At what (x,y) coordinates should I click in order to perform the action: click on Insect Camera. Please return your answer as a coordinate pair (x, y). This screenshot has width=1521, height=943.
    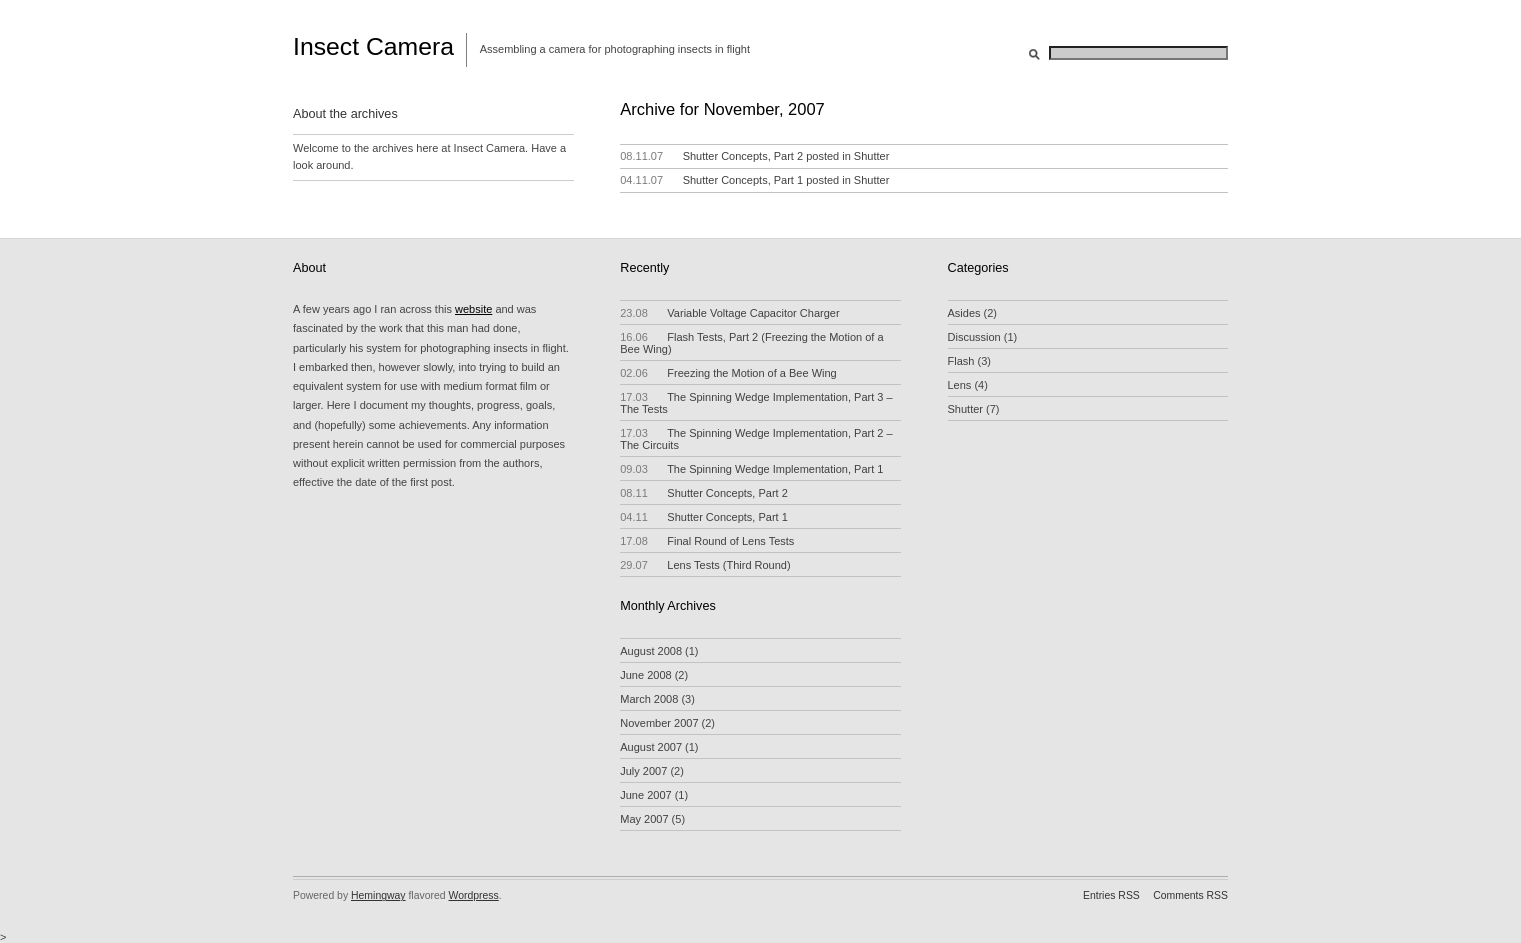
    Looking at the image, I should click on (373, 46).